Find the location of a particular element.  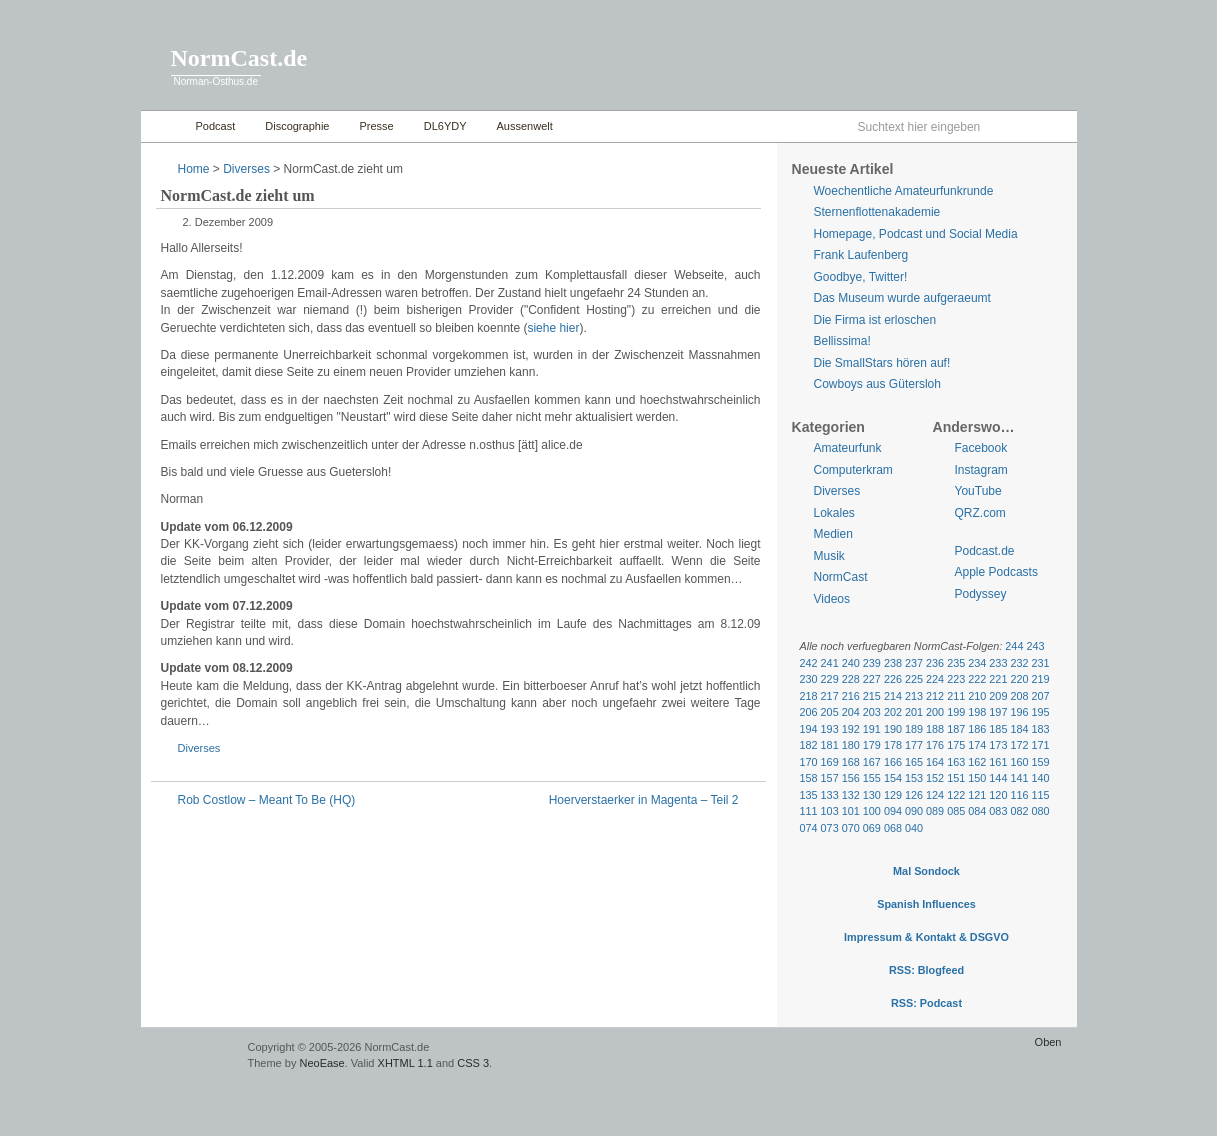

CSS 3 is located at coordinates (473, 1063).